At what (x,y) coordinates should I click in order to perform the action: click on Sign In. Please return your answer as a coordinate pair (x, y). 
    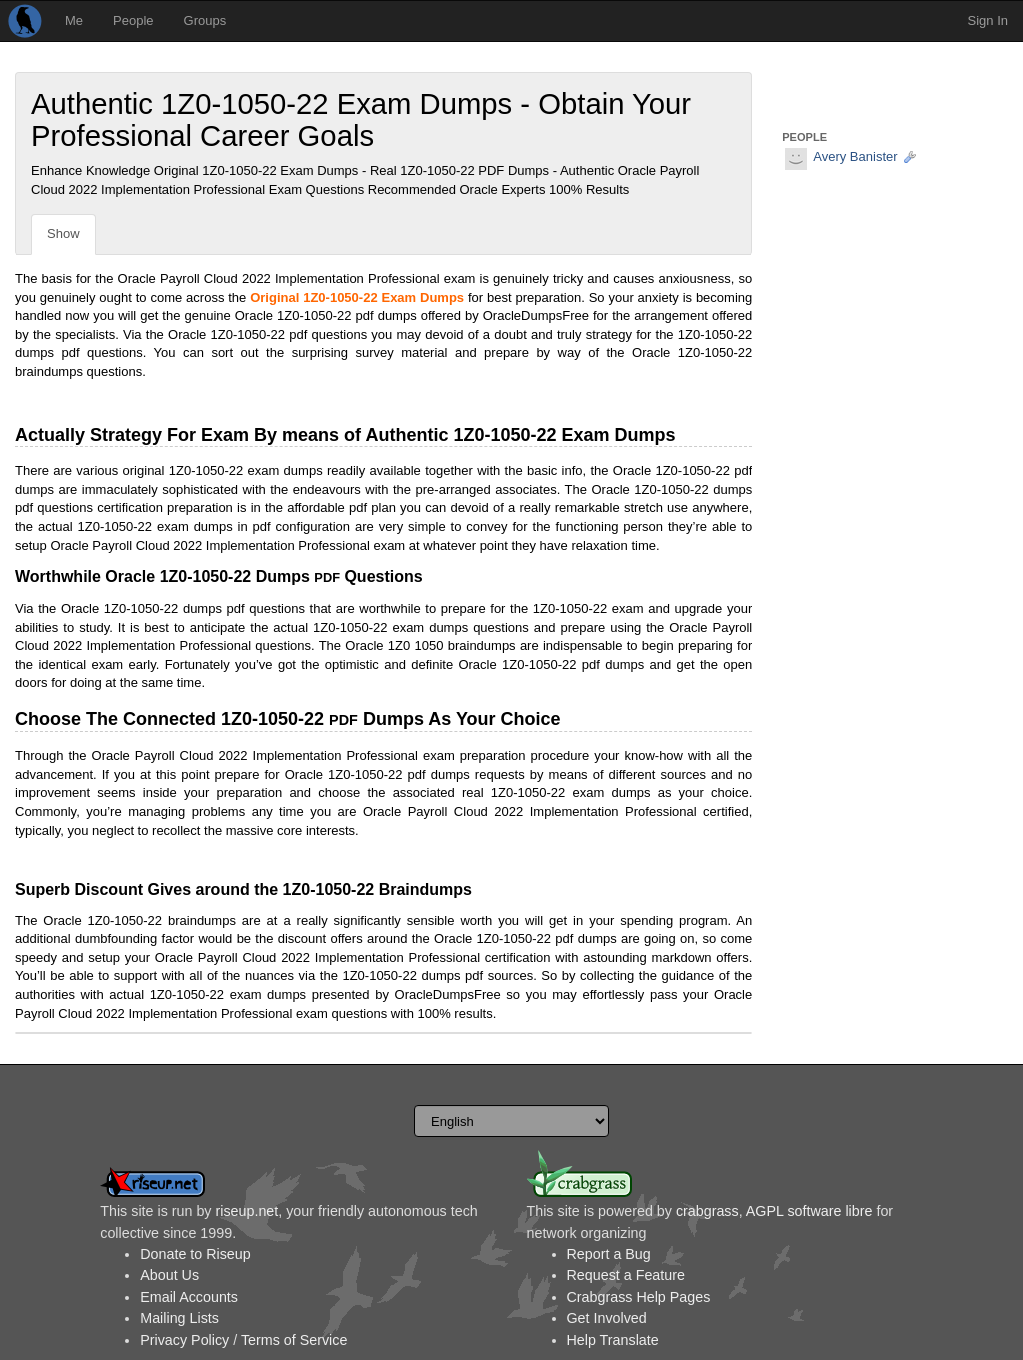
    Looking at the image, I should click on (988, 20).